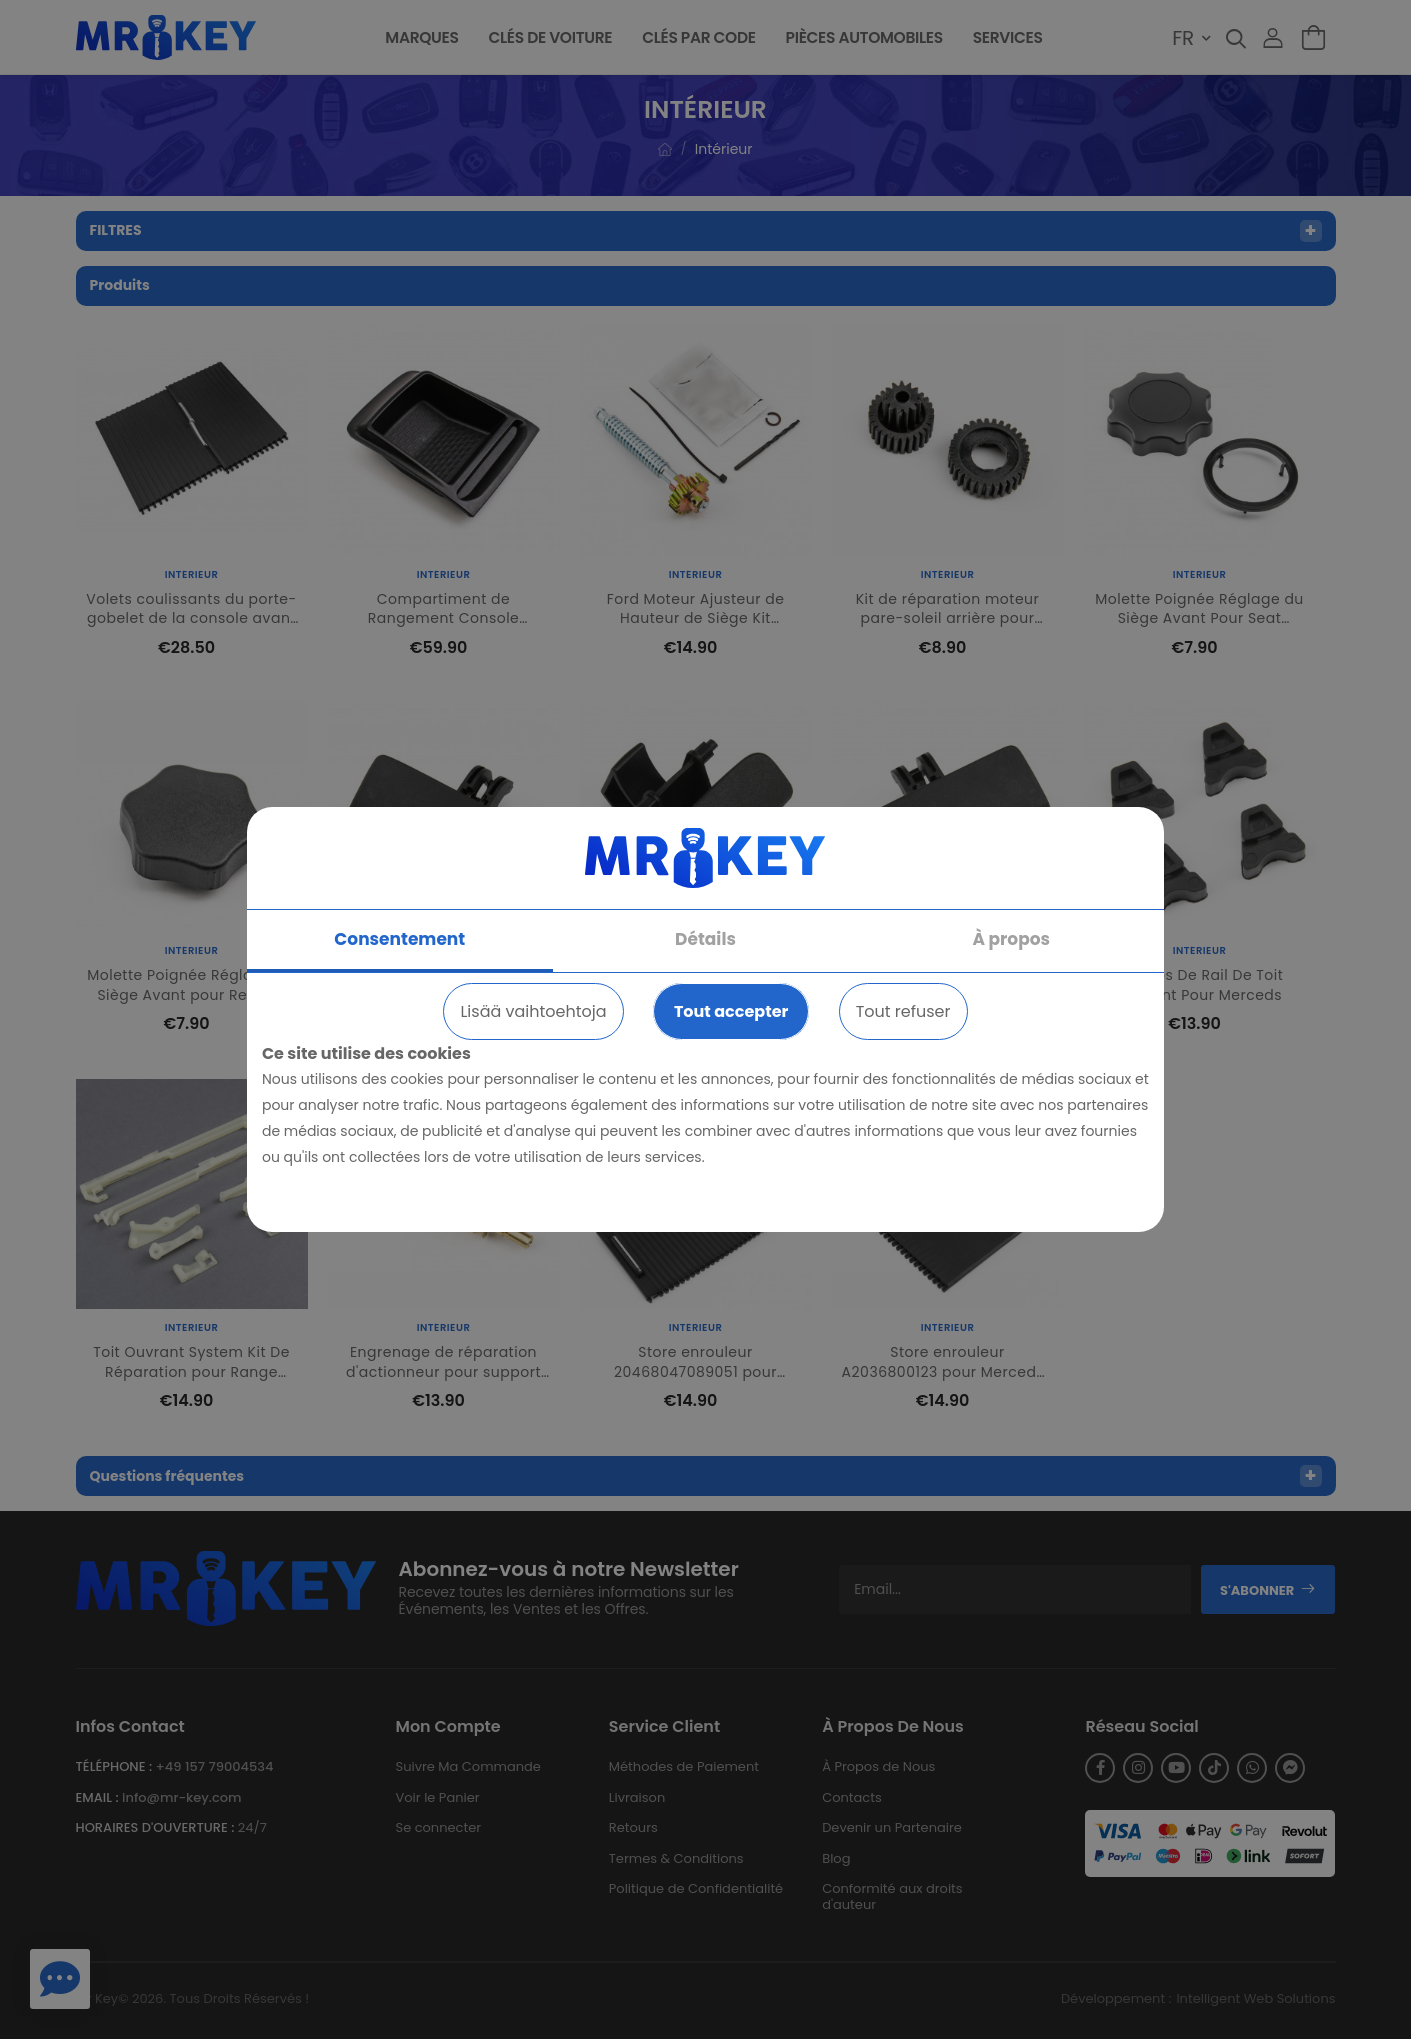  What do you see at coordinates (533, 1011) in the screenshot?
I see `Lisää vaihtoehtoja` at bounding box center [533, 1011].